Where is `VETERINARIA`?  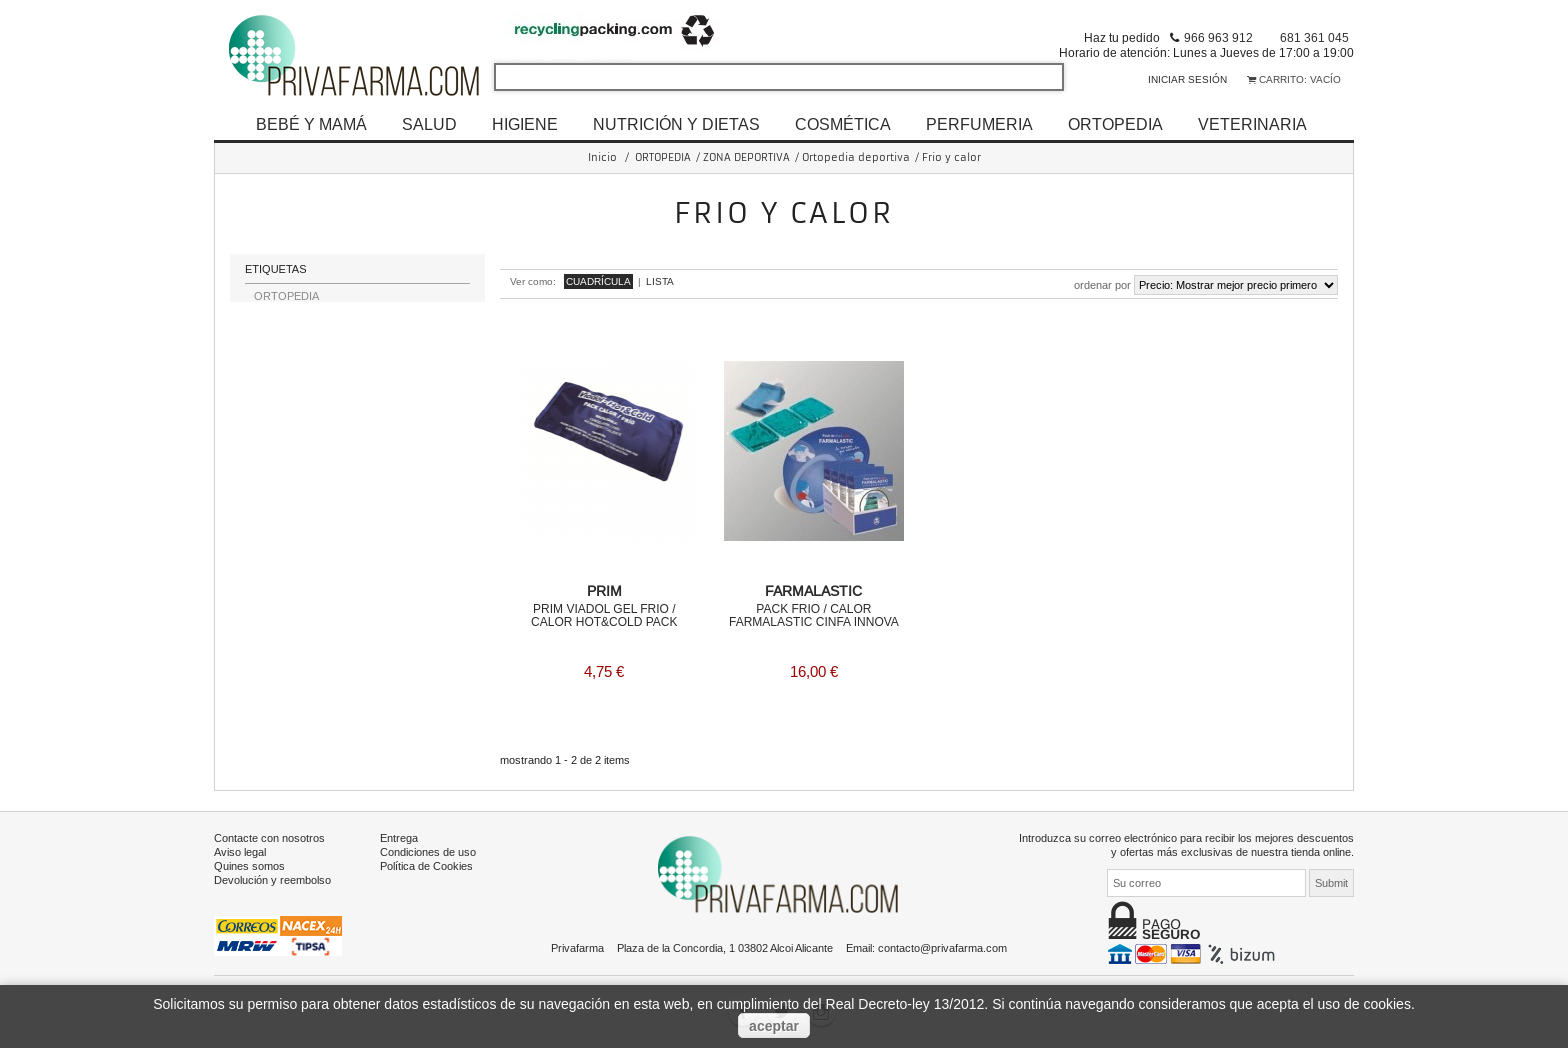
VETERINARIA is located at coordinates (1252, 124).